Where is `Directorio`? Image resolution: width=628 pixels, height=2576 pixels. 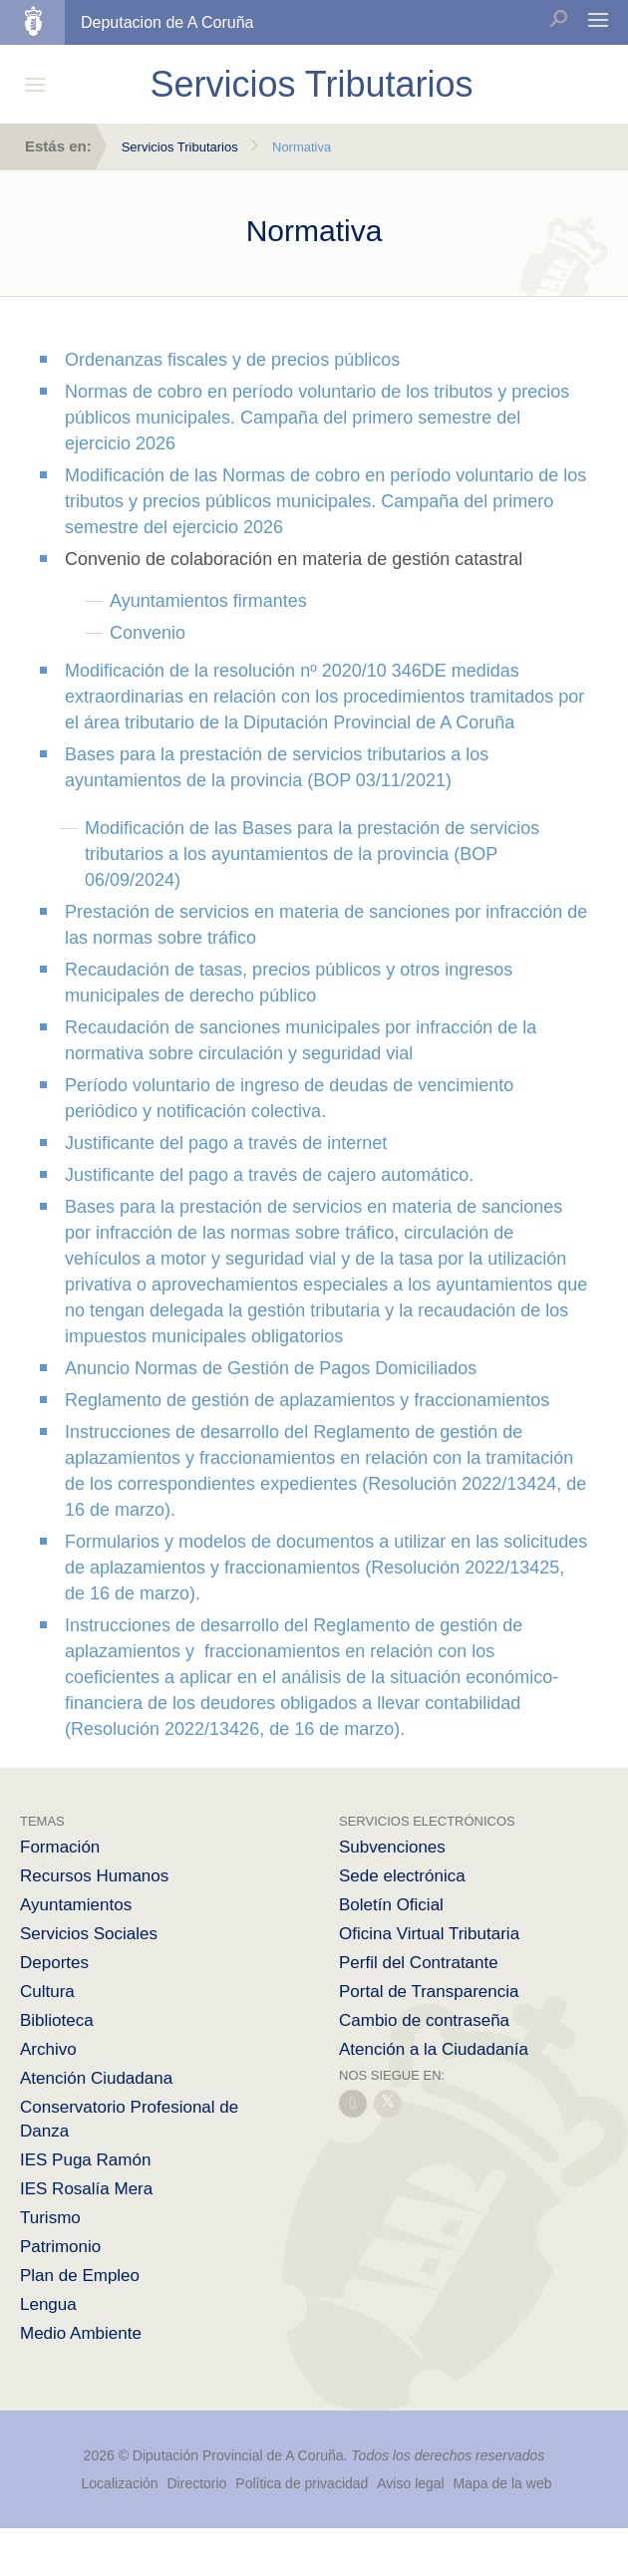
Directorio is located at coordinates (197, 2483).